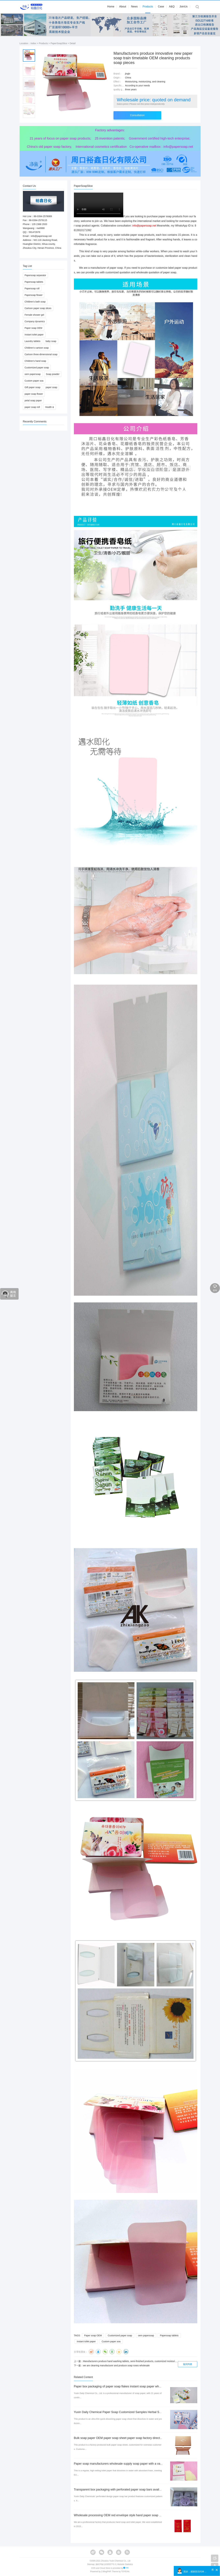 The height and width of the screenshot is (2576, 220). I want to click on 领英, so click(125, 2351).